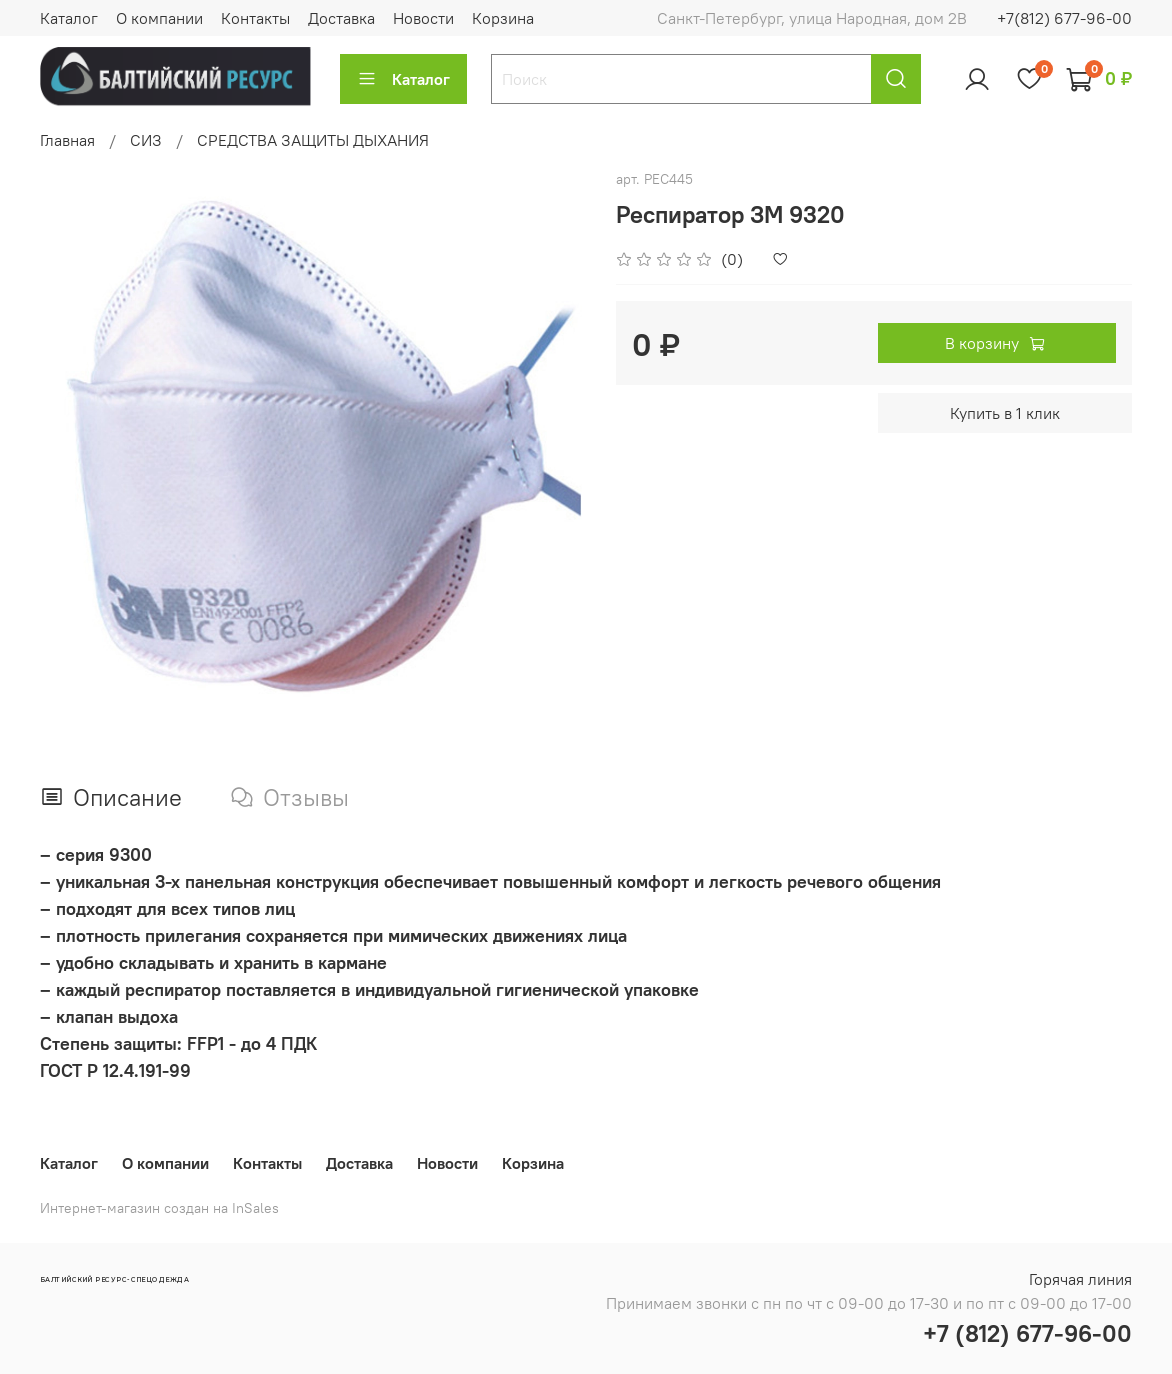 The width and height of the screenshot is (1172, 1374). Describe the element at coordinates (67, 140) in the screenshot. I see `Главная` at that location.